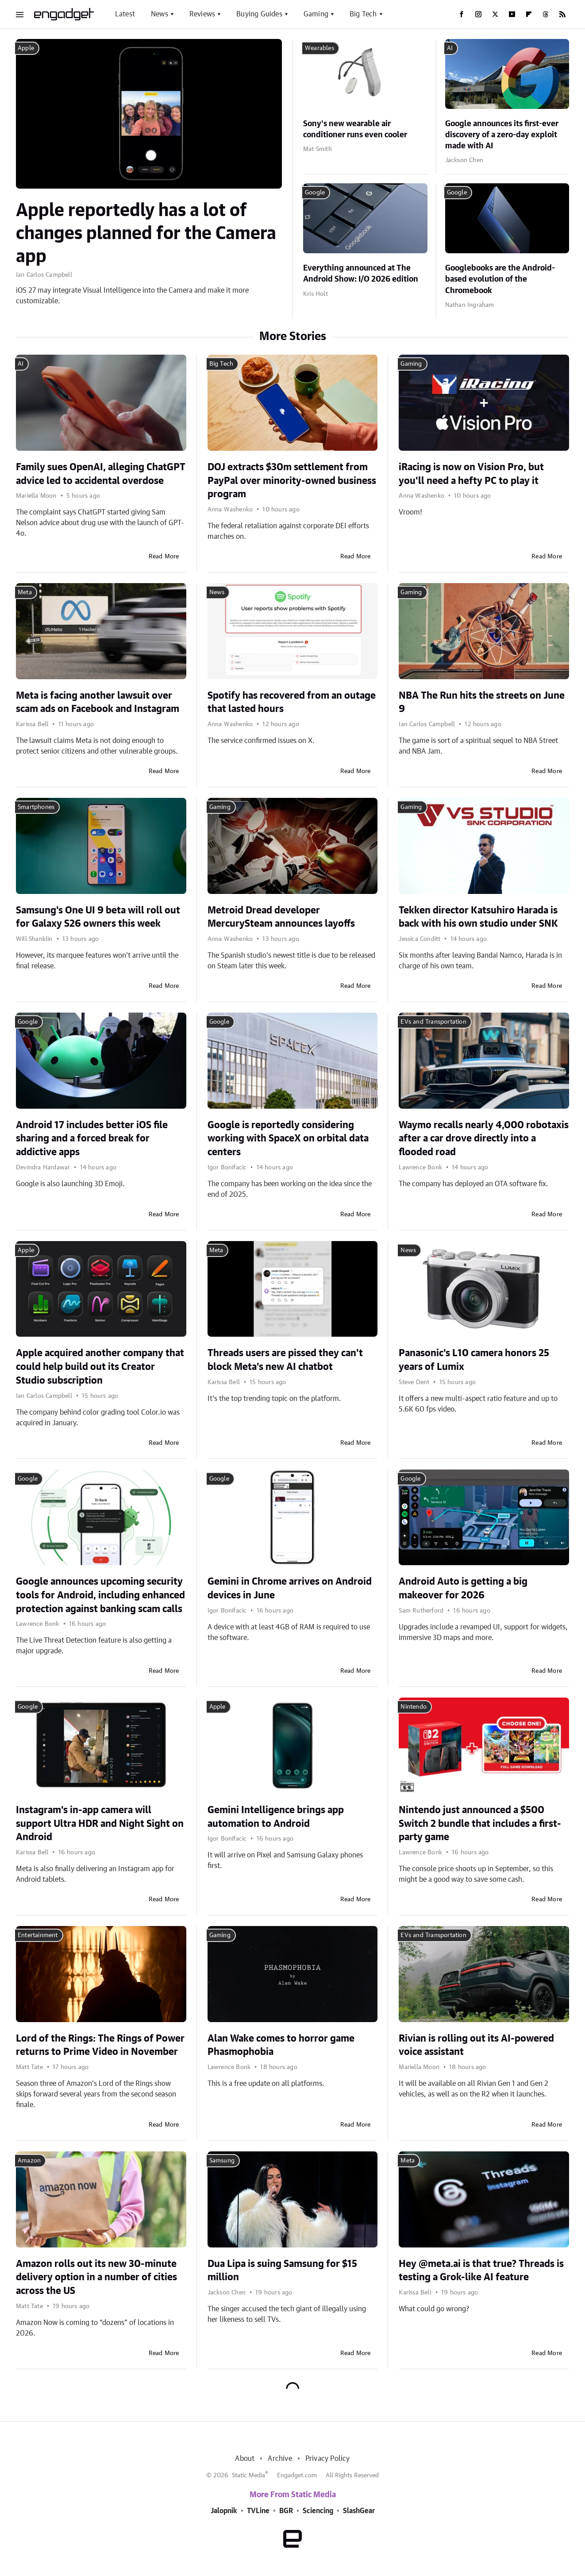  I want to click on [RSS], so click(562, 14).